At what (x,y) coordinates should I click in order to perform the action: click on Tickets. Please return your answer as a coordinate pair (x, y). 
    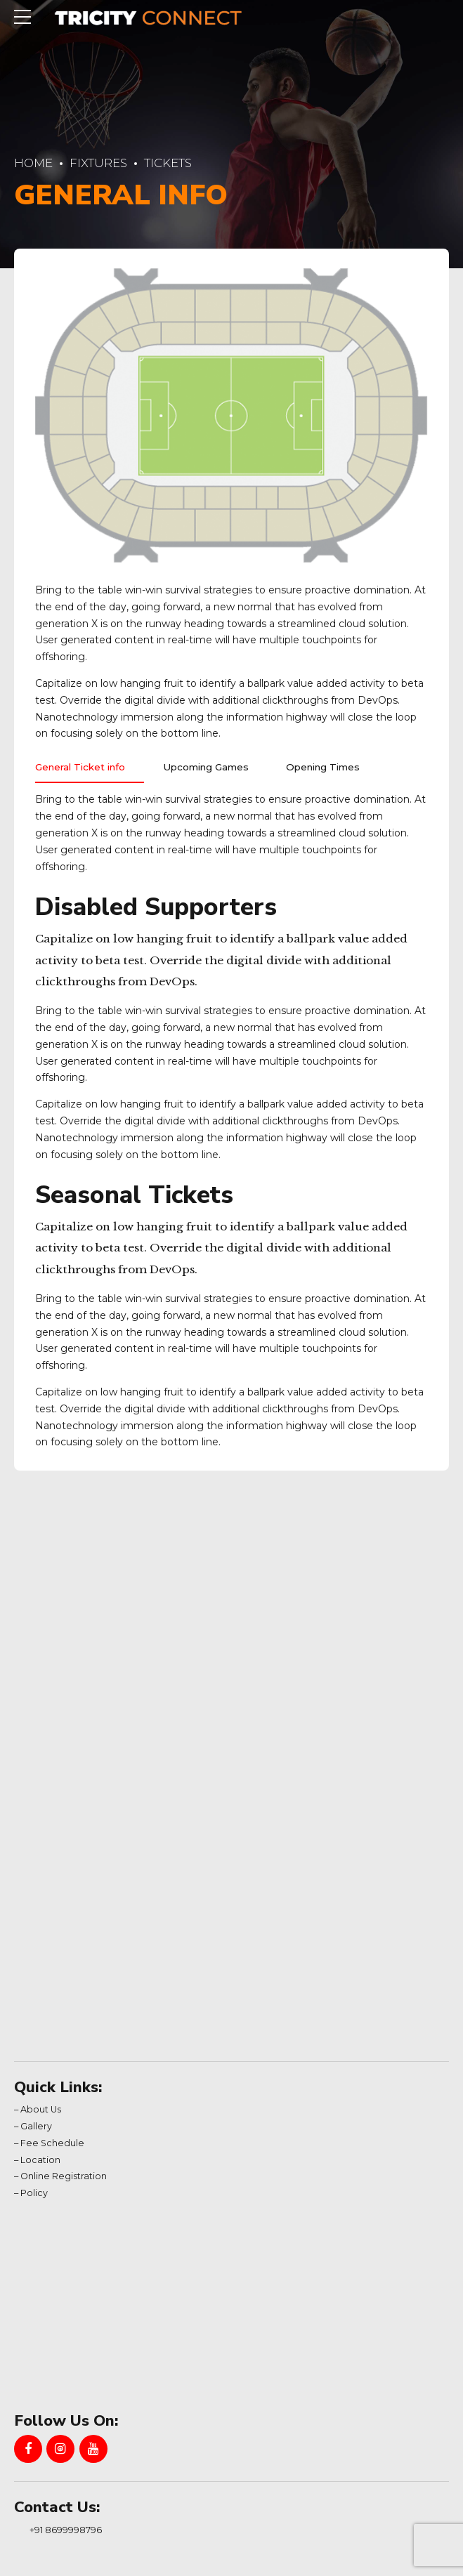
    Looking at the image, I should click on (168, 163).